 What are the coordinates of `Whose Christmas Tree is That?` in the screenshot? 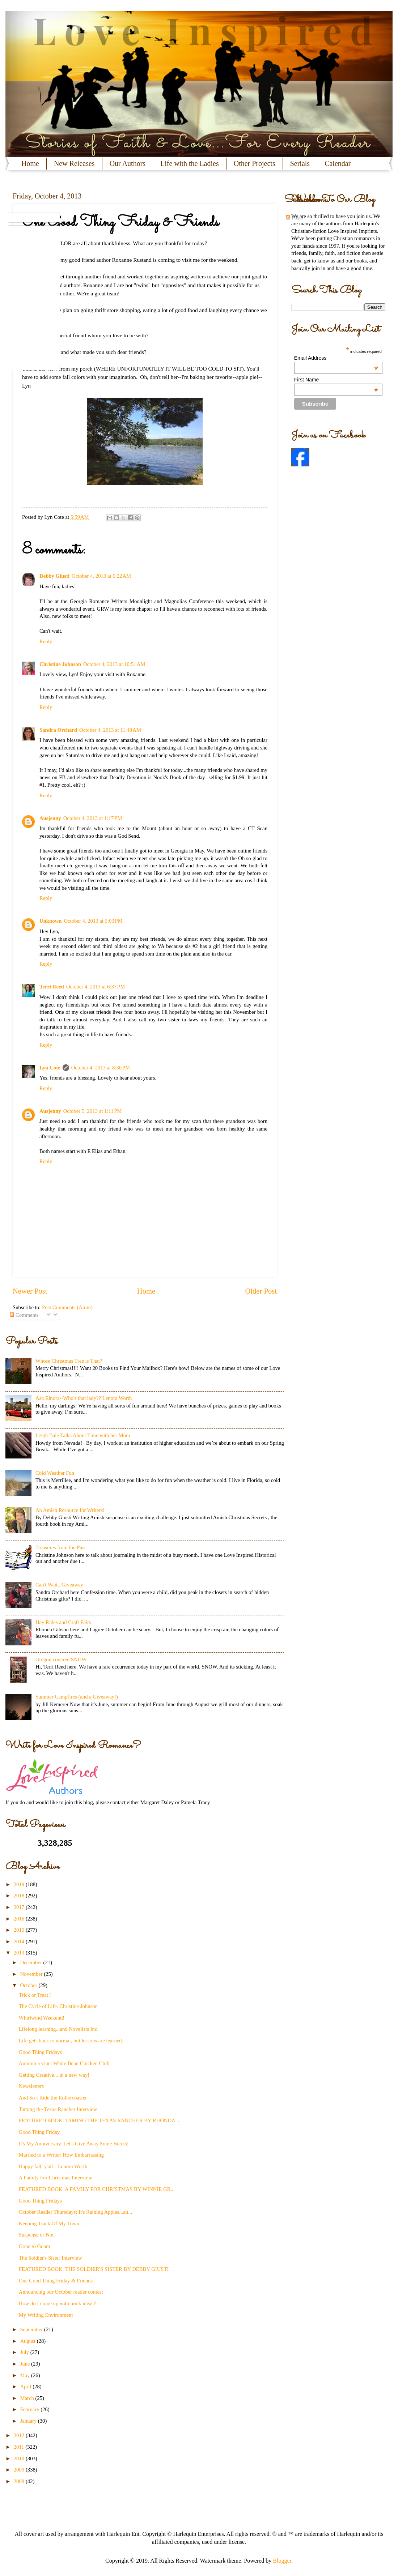 It's located at (68, 1361).